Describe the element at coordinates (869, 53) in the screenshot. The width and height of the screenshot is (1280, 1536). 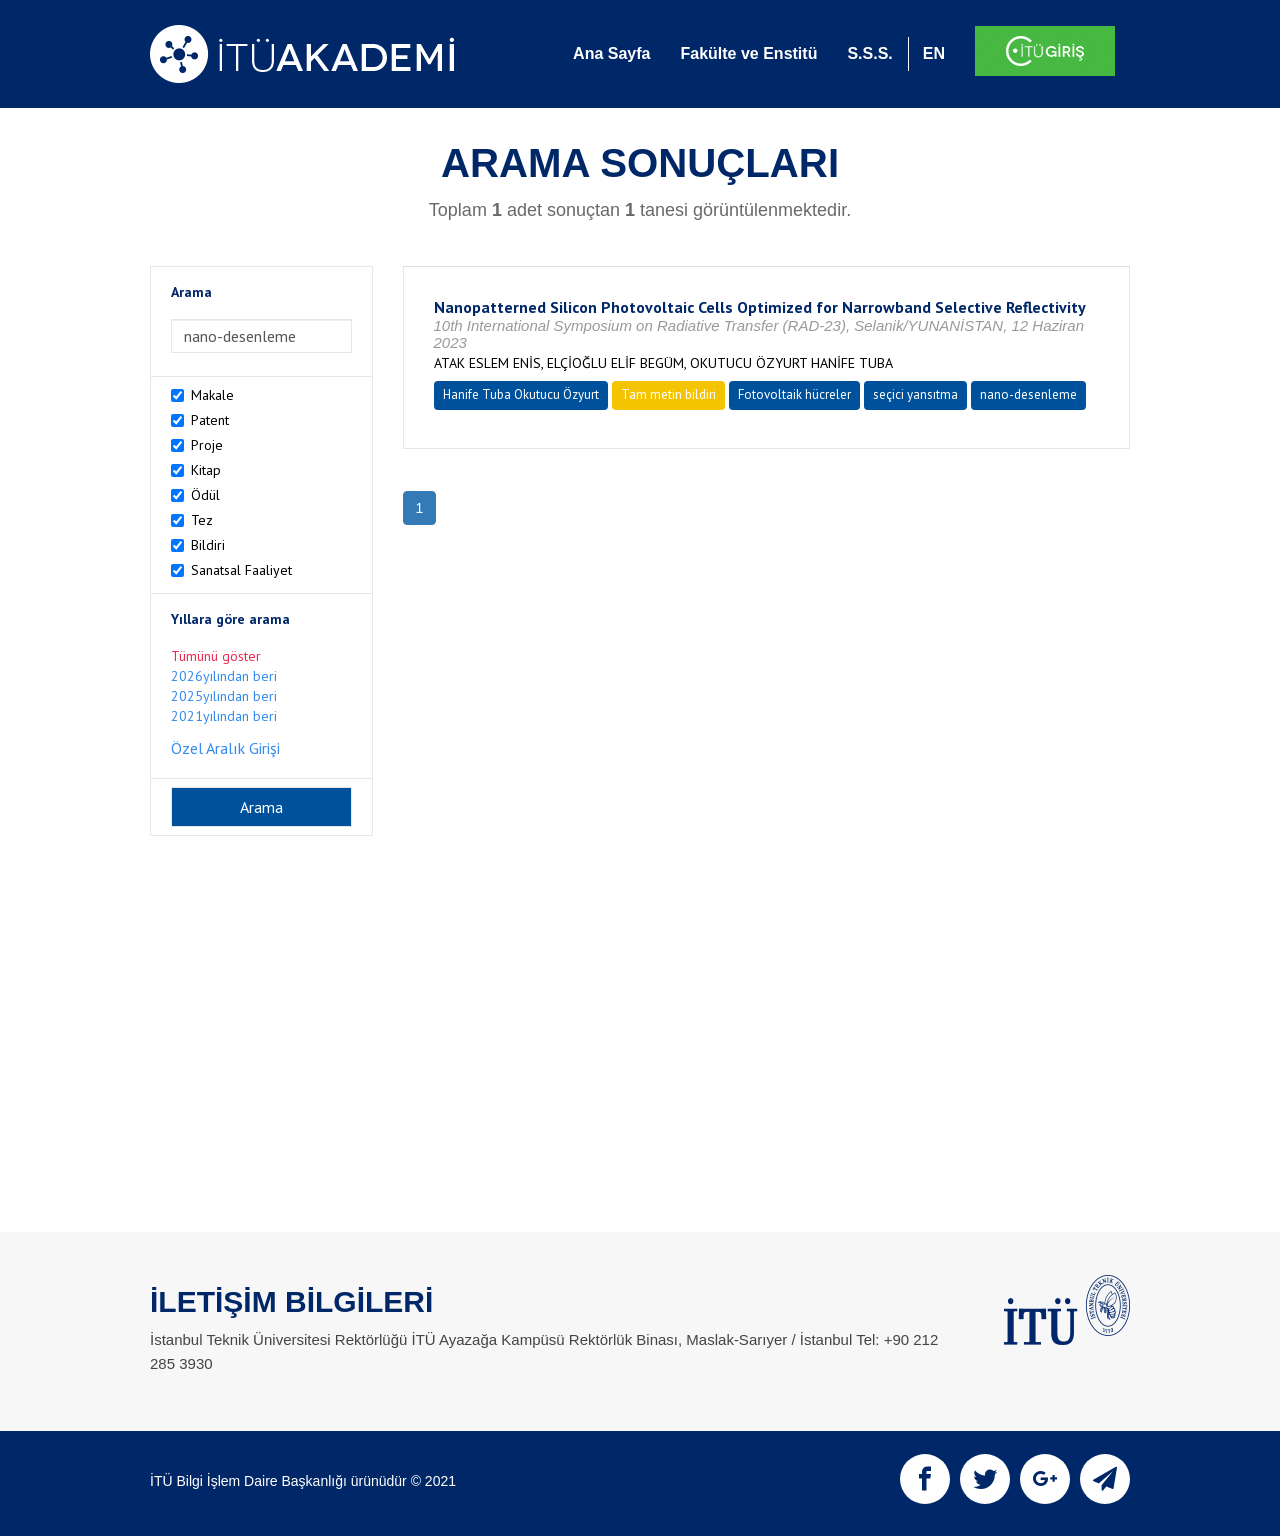
I see `S.S.S.` at that location.